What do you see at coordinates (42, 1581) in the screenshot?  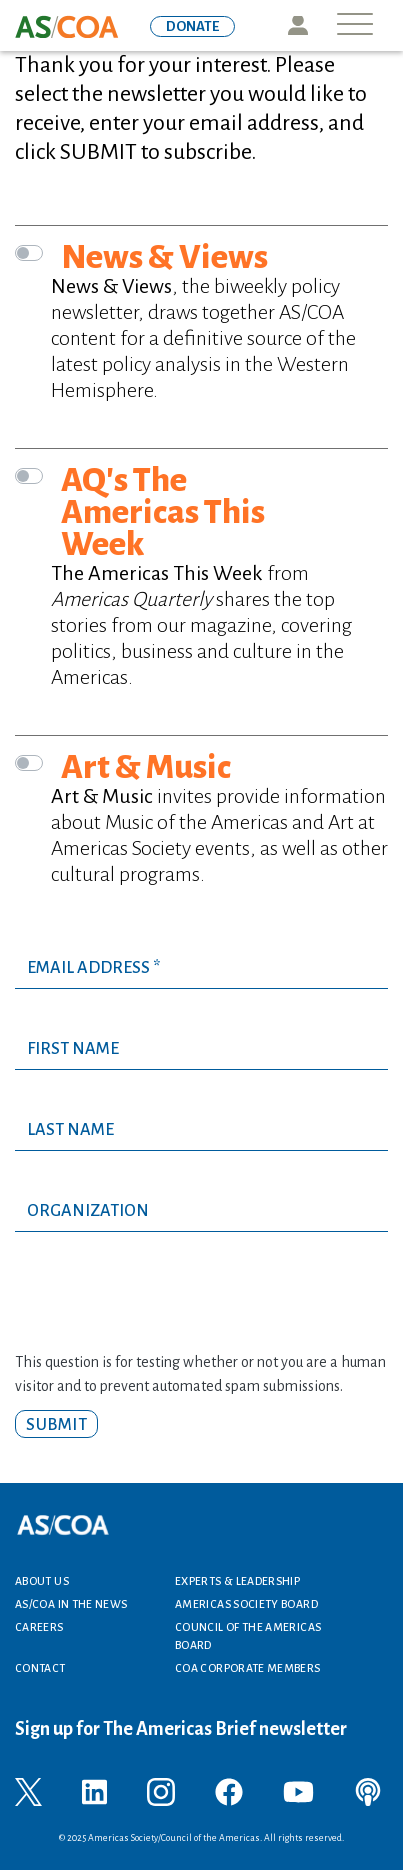 I see `About Us` at bounding box center [42, 1581].